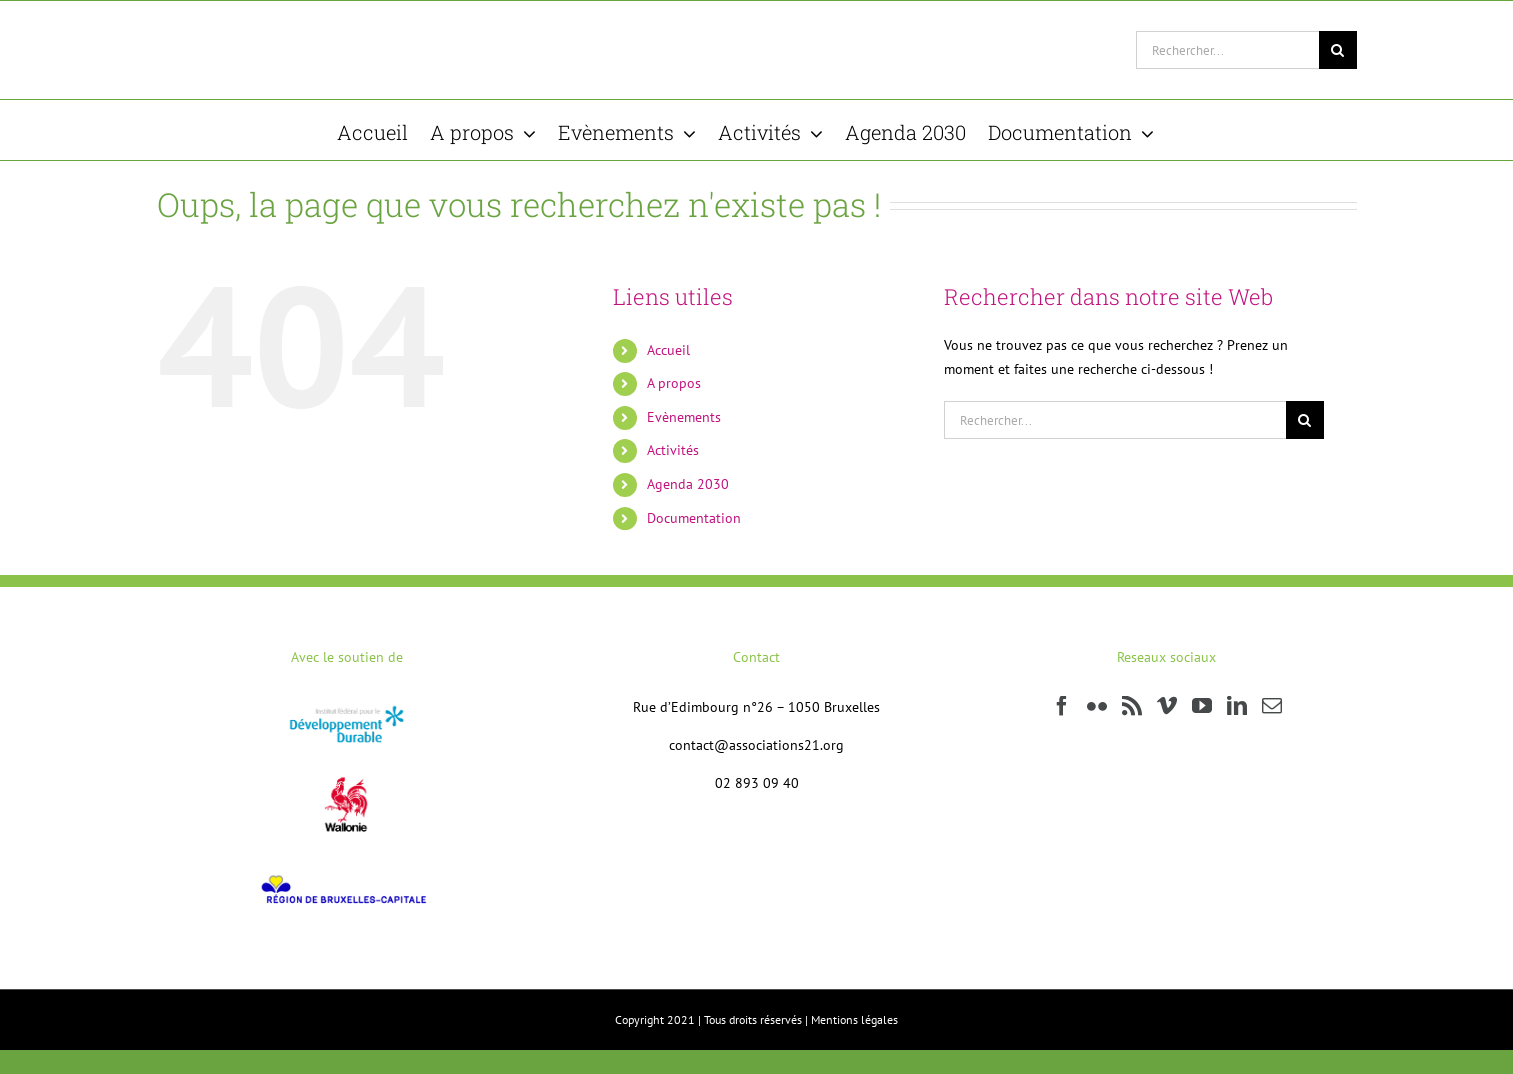 This screenshot has width=1513, height=1074. Describe the element at coordinates (674, 383) in the screenshot. I see `A propos` at that location.